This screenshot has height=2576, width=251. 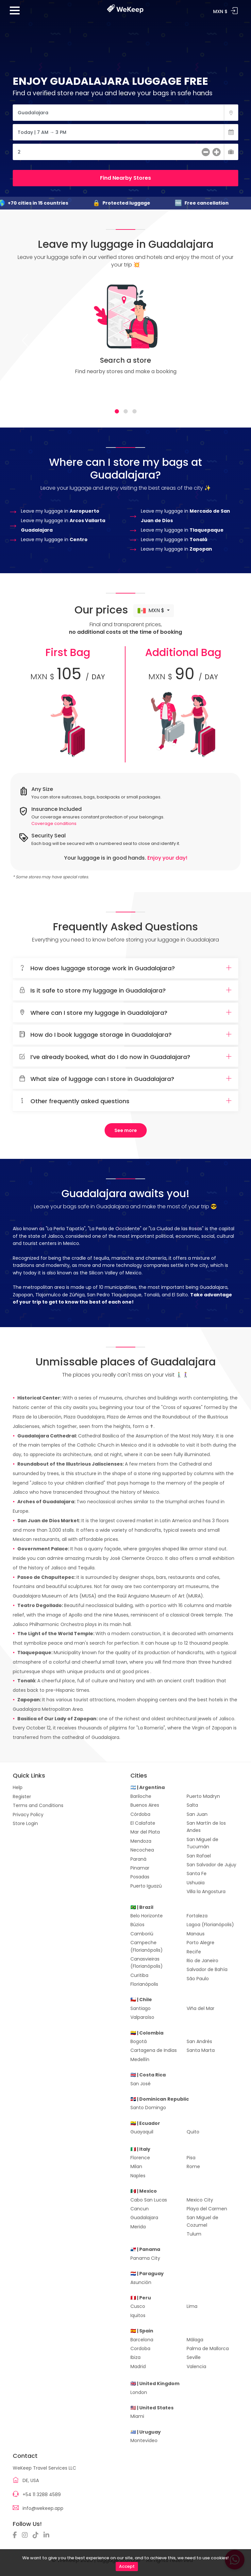 What do you see at coordinates (202, 2221) in the screenshot?
I see `San Miguel de Cozumel` at bounding box center [202, 2221].